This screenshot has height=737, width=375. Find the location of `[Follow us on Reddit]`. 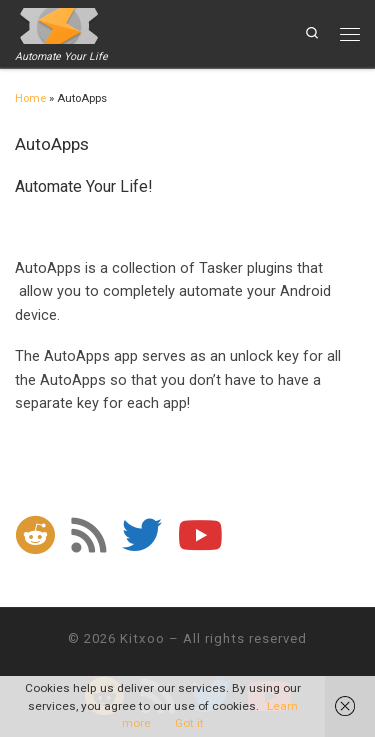

[Follow us on Reddit] is located at coordinates (35, 535).